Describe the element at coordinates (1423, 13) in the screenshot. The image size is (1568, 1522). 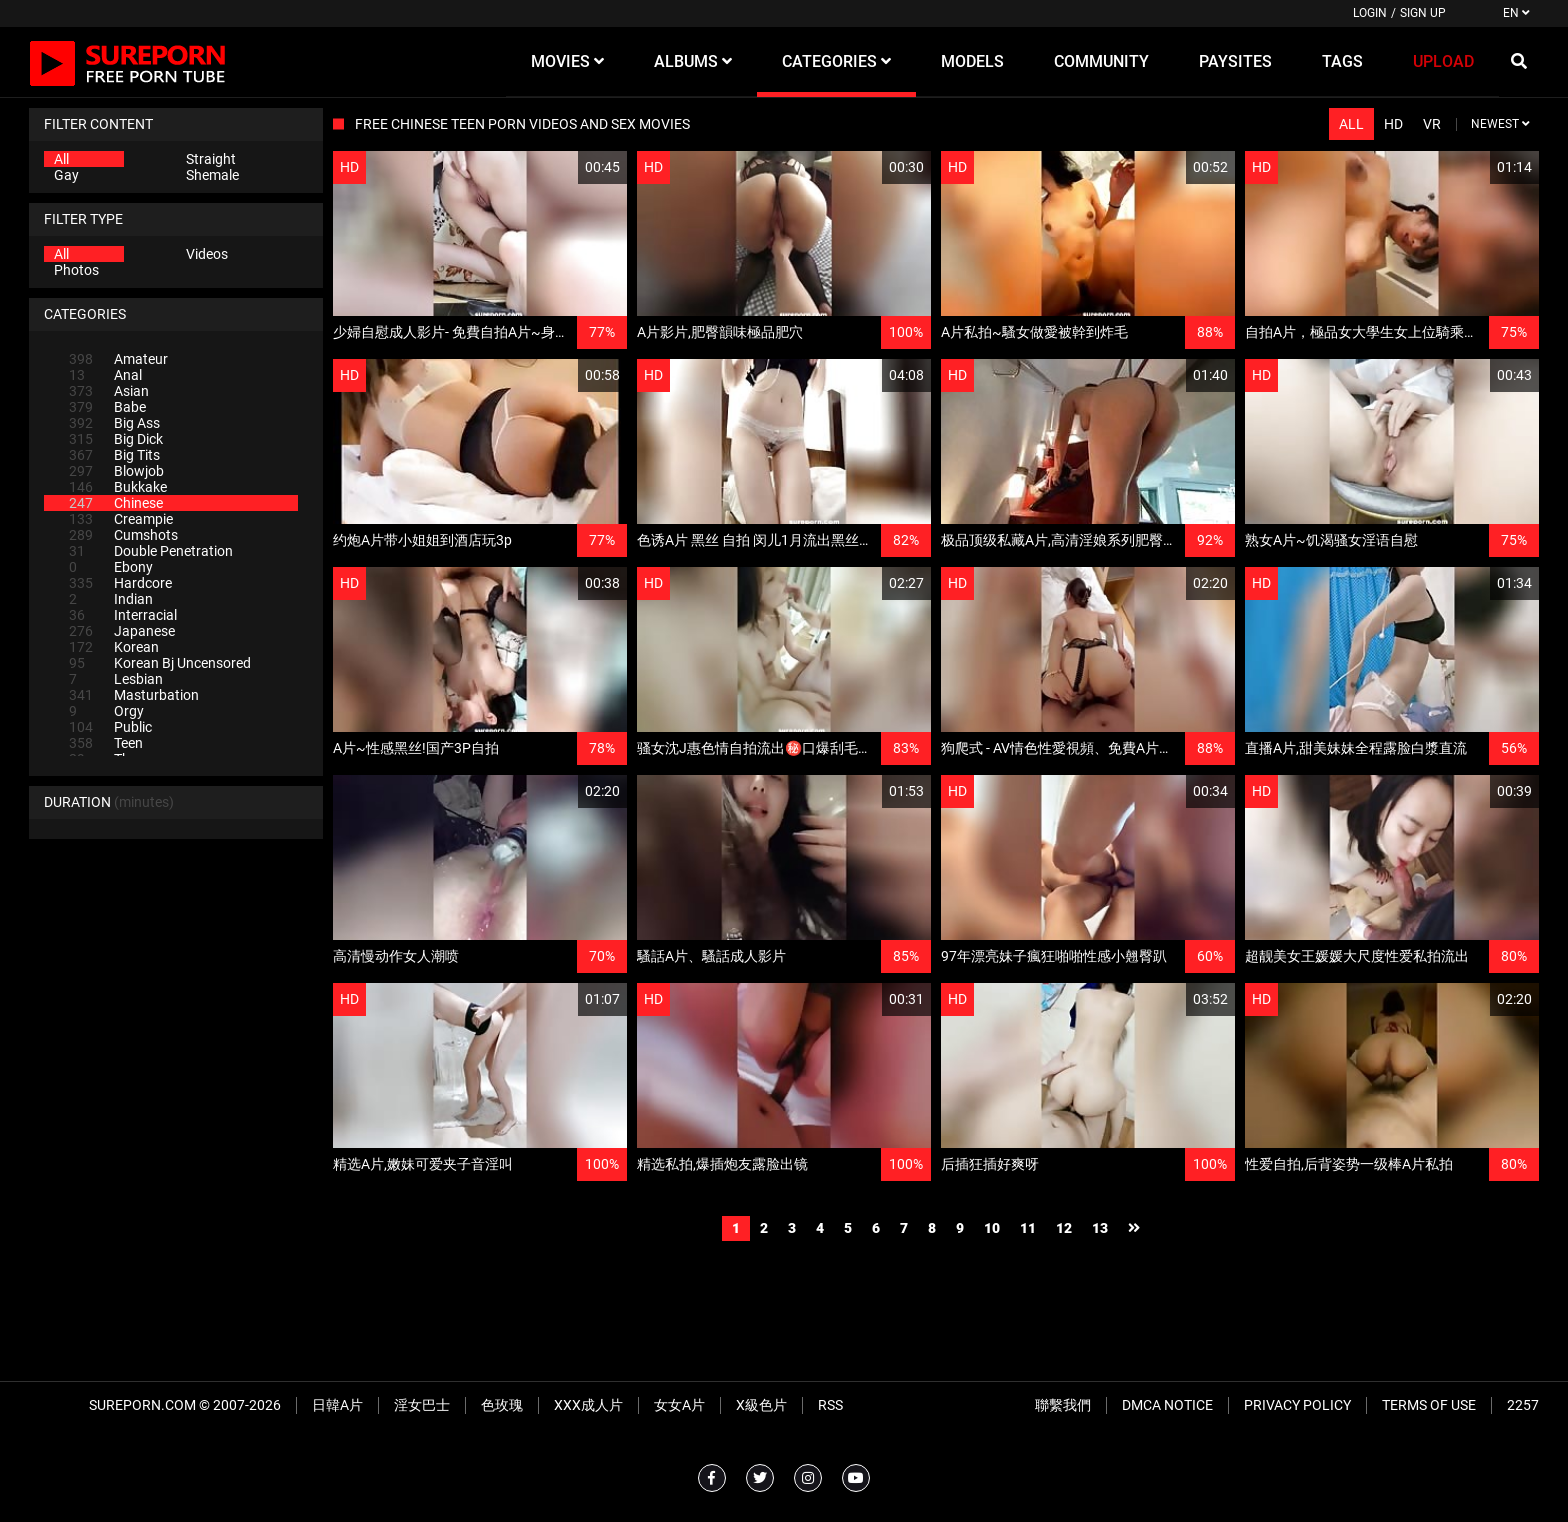
I see `Sign up` at that location.